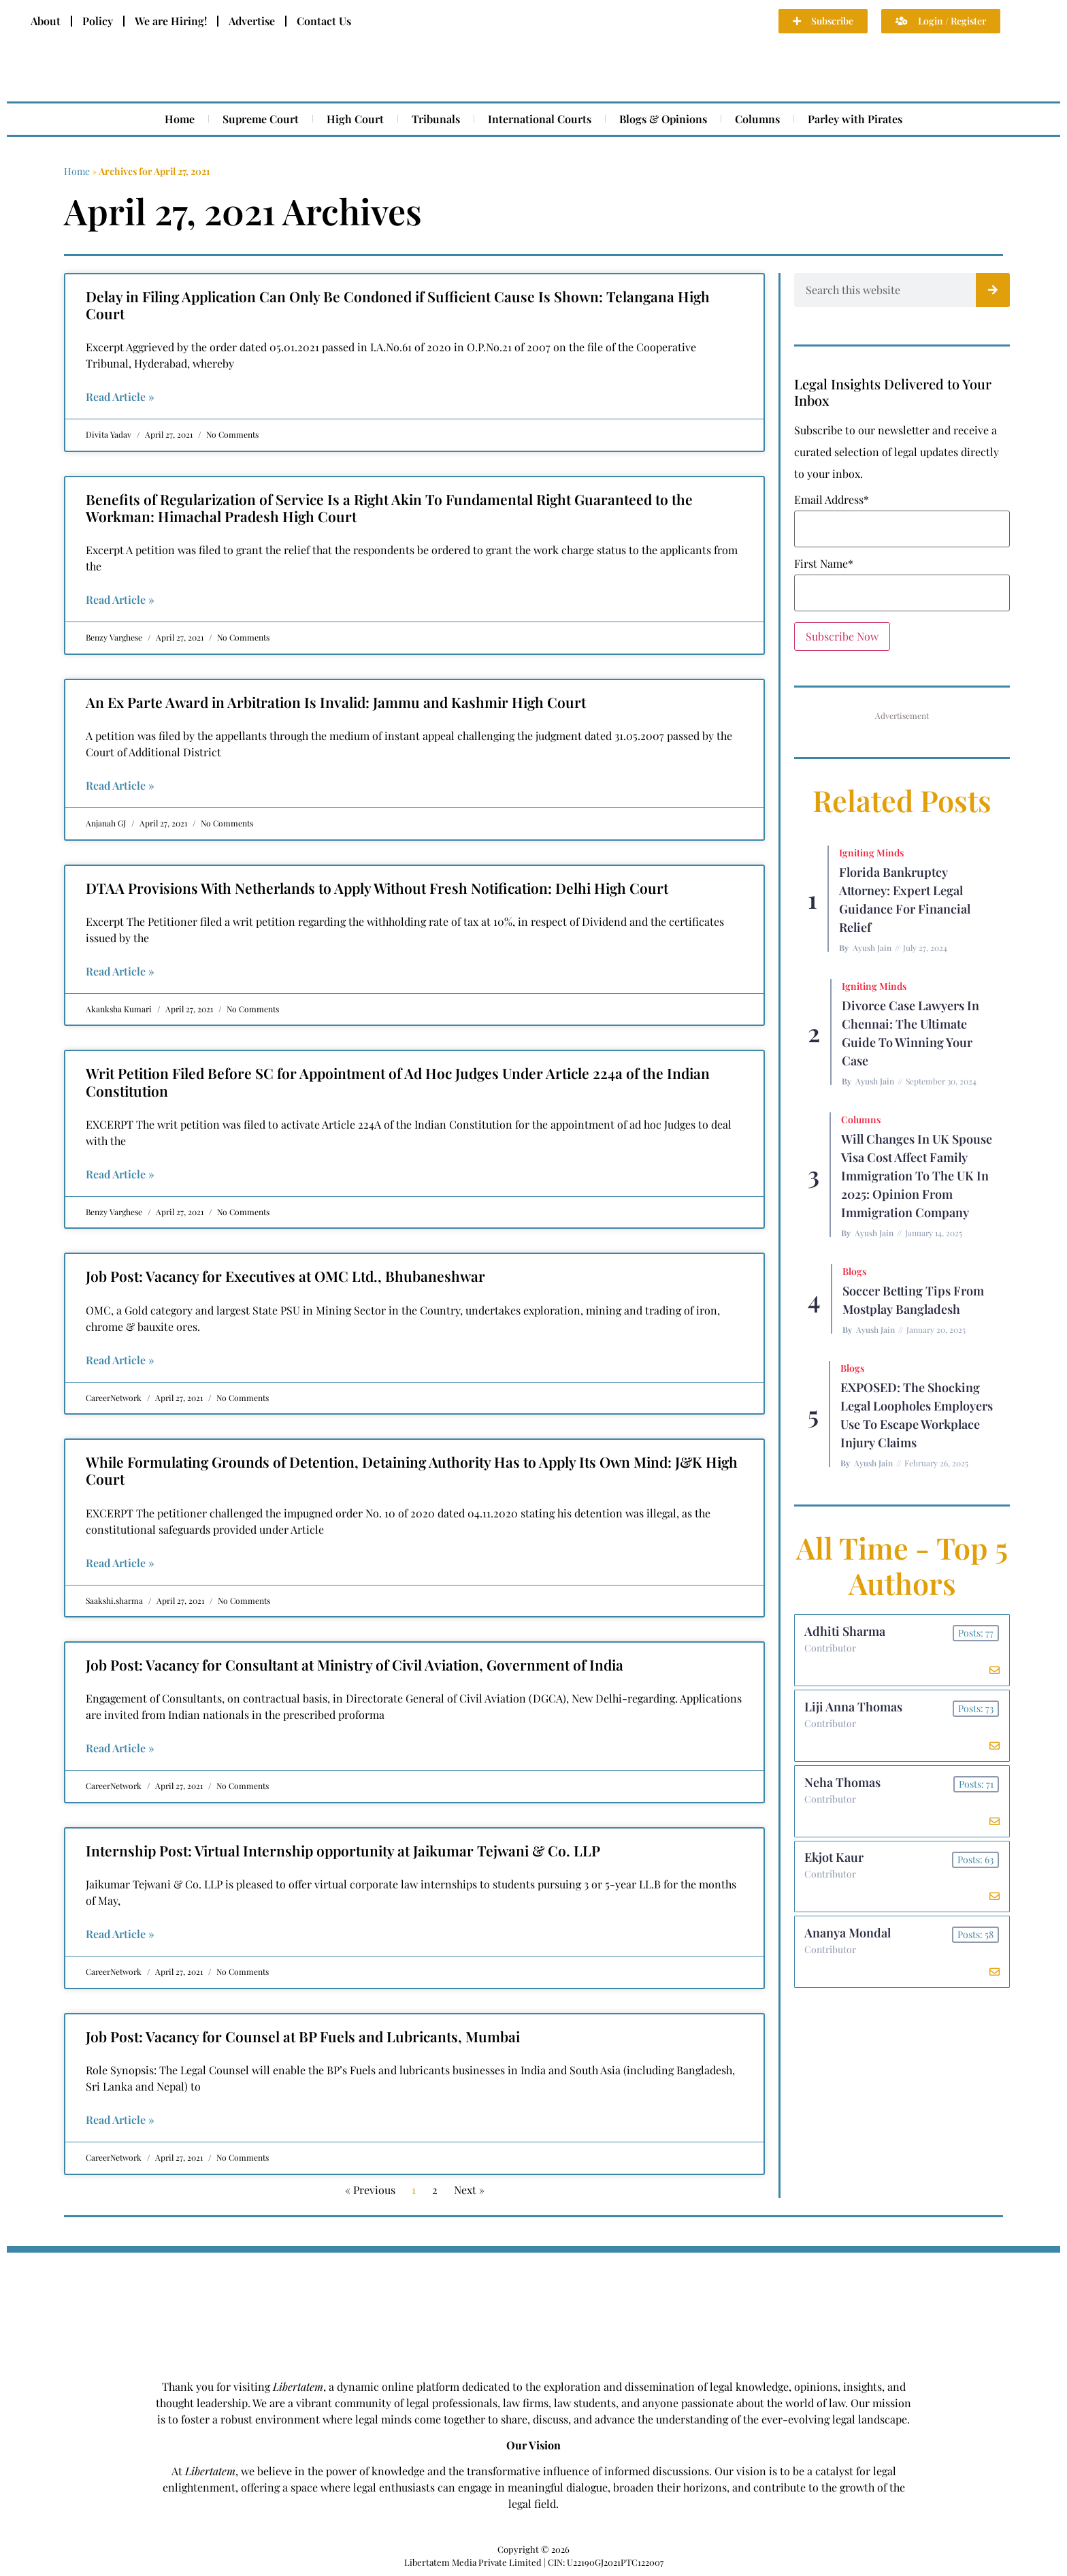  What do you see at coordinates (842, 636) in the screenshot?
I see `Subscribe Now` at bounding box center [842, 636].